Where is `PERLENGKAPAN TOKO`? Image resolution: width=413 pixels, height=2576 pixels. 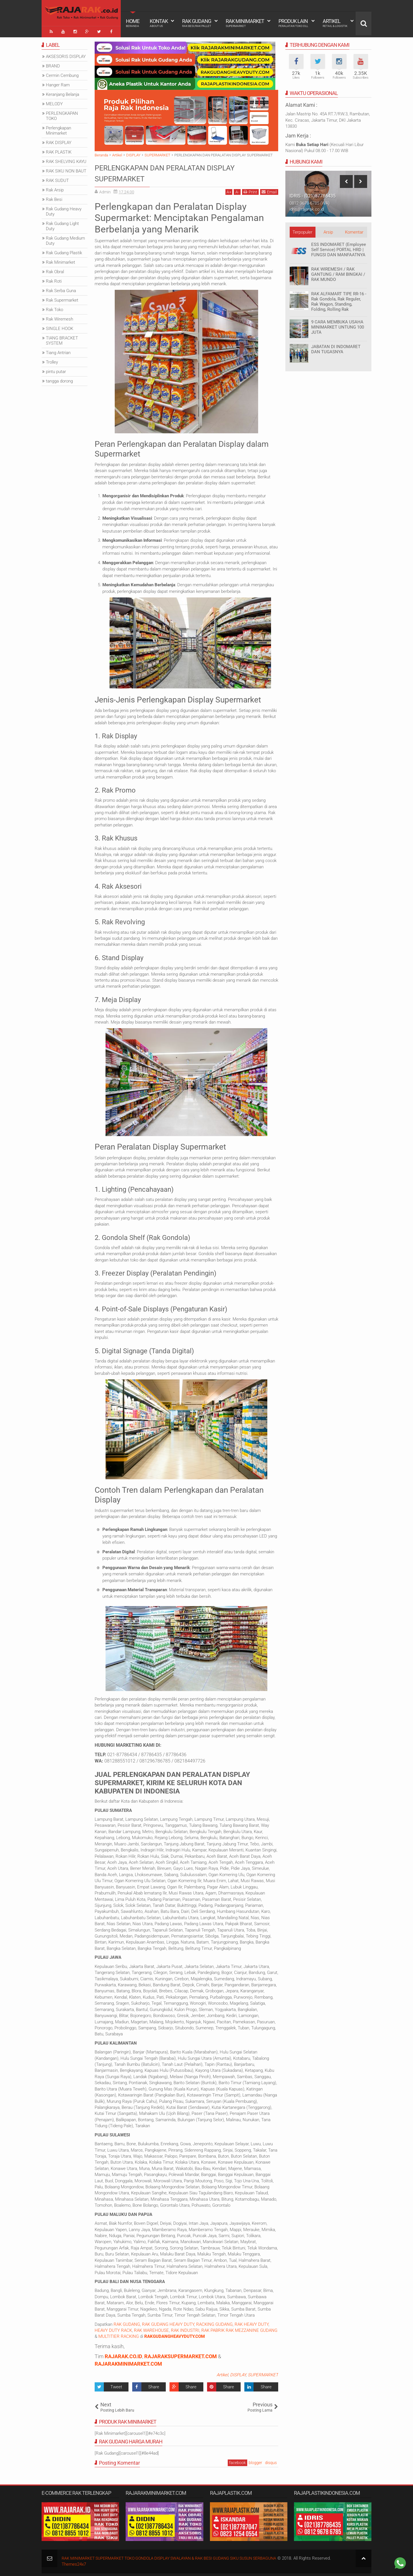
PERLENGKAPAN TOKO is located at coordinates (62, 114).